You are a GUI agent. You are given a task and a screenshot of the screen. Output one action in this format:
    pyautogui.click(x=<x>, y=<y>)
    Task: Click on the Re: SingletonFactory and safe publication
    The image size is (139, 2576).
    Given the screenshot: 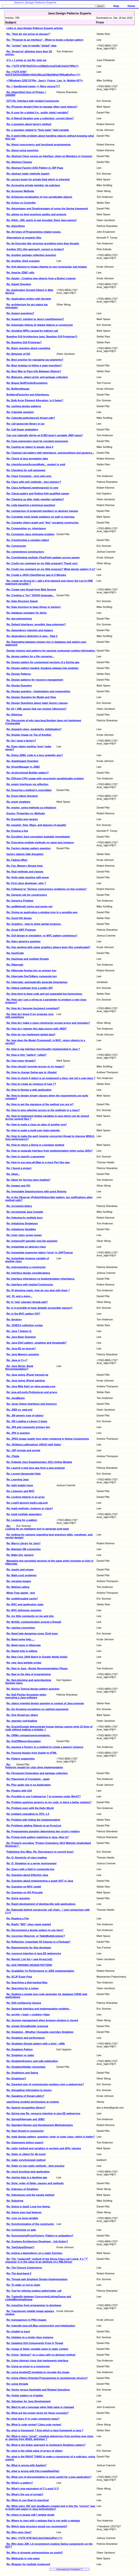 What is the action you would take?
    pyautogui.click(x=32, y=2061)
    